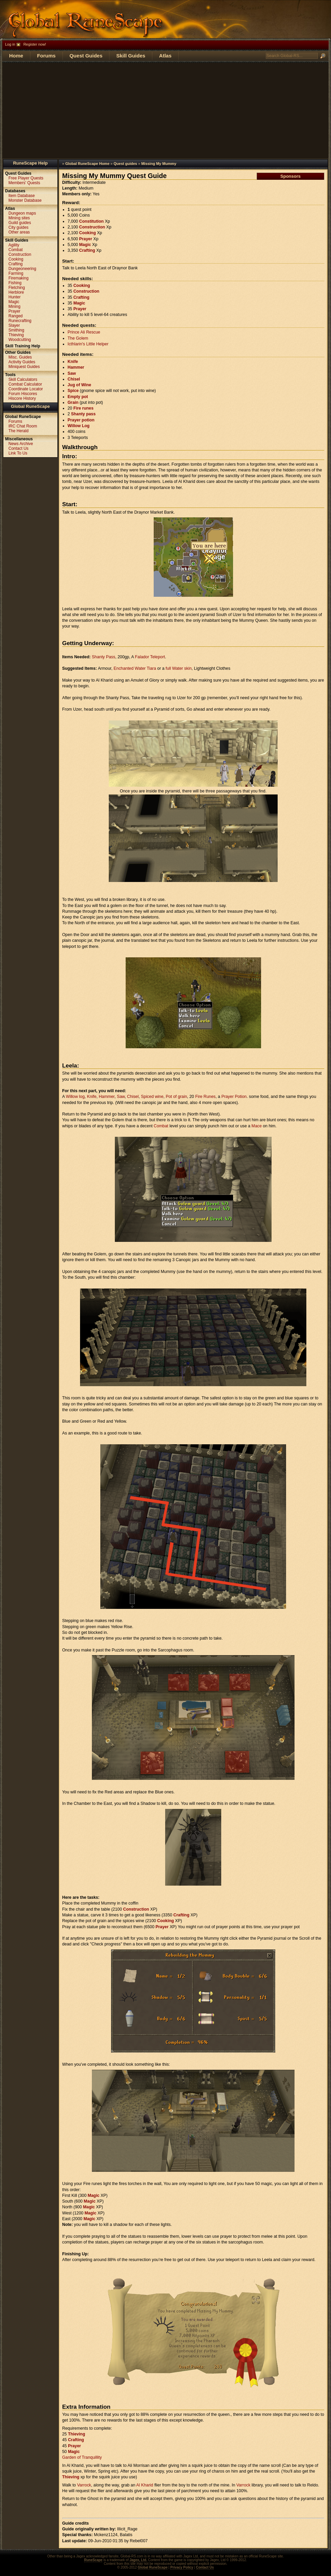 This screenshot has width=331, height=2576. I want to click on News Archive, so click(20, 443).